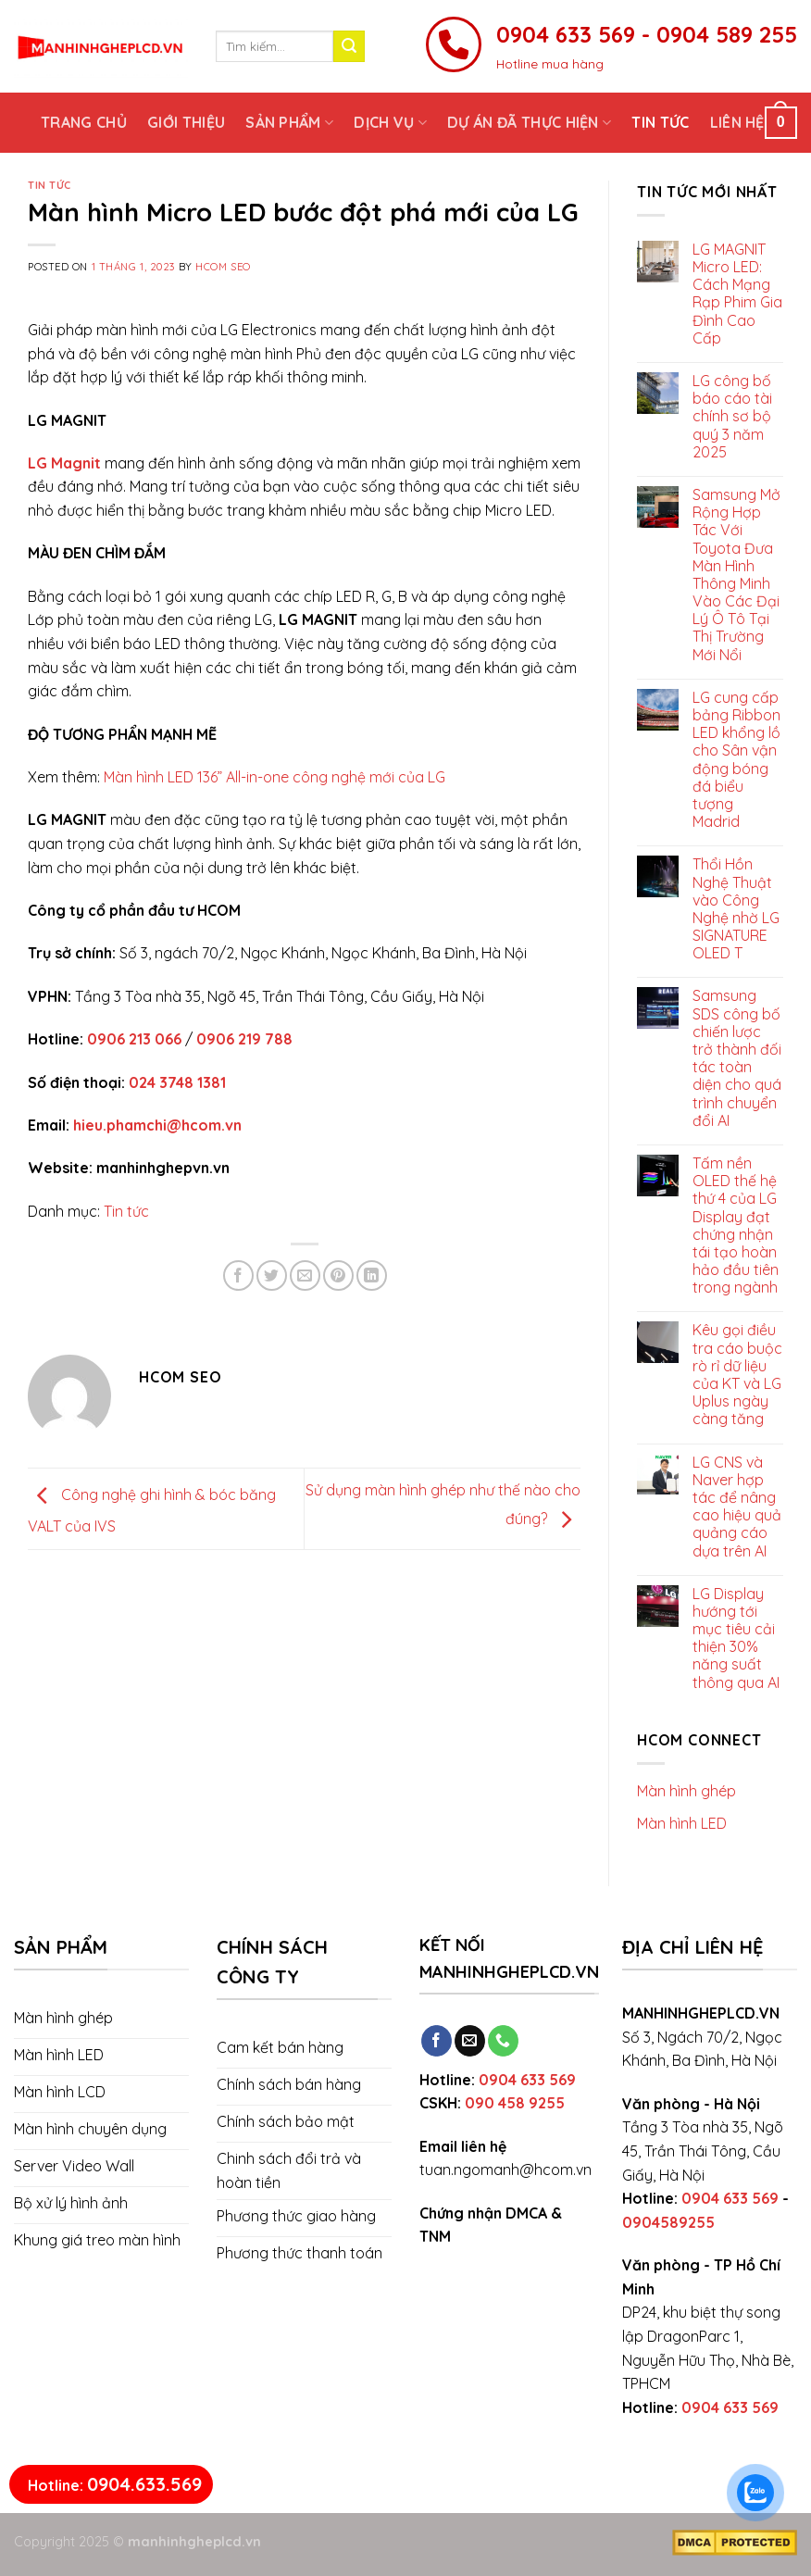 This screenshot has width=811, height=2576. What do you see at coordinates (736, 1638) in the screenshot?
I see `LG Display hướng tới mục tiêu cải thiện 30% năng suất thông qua AI` at bounding box center [736, 1638].